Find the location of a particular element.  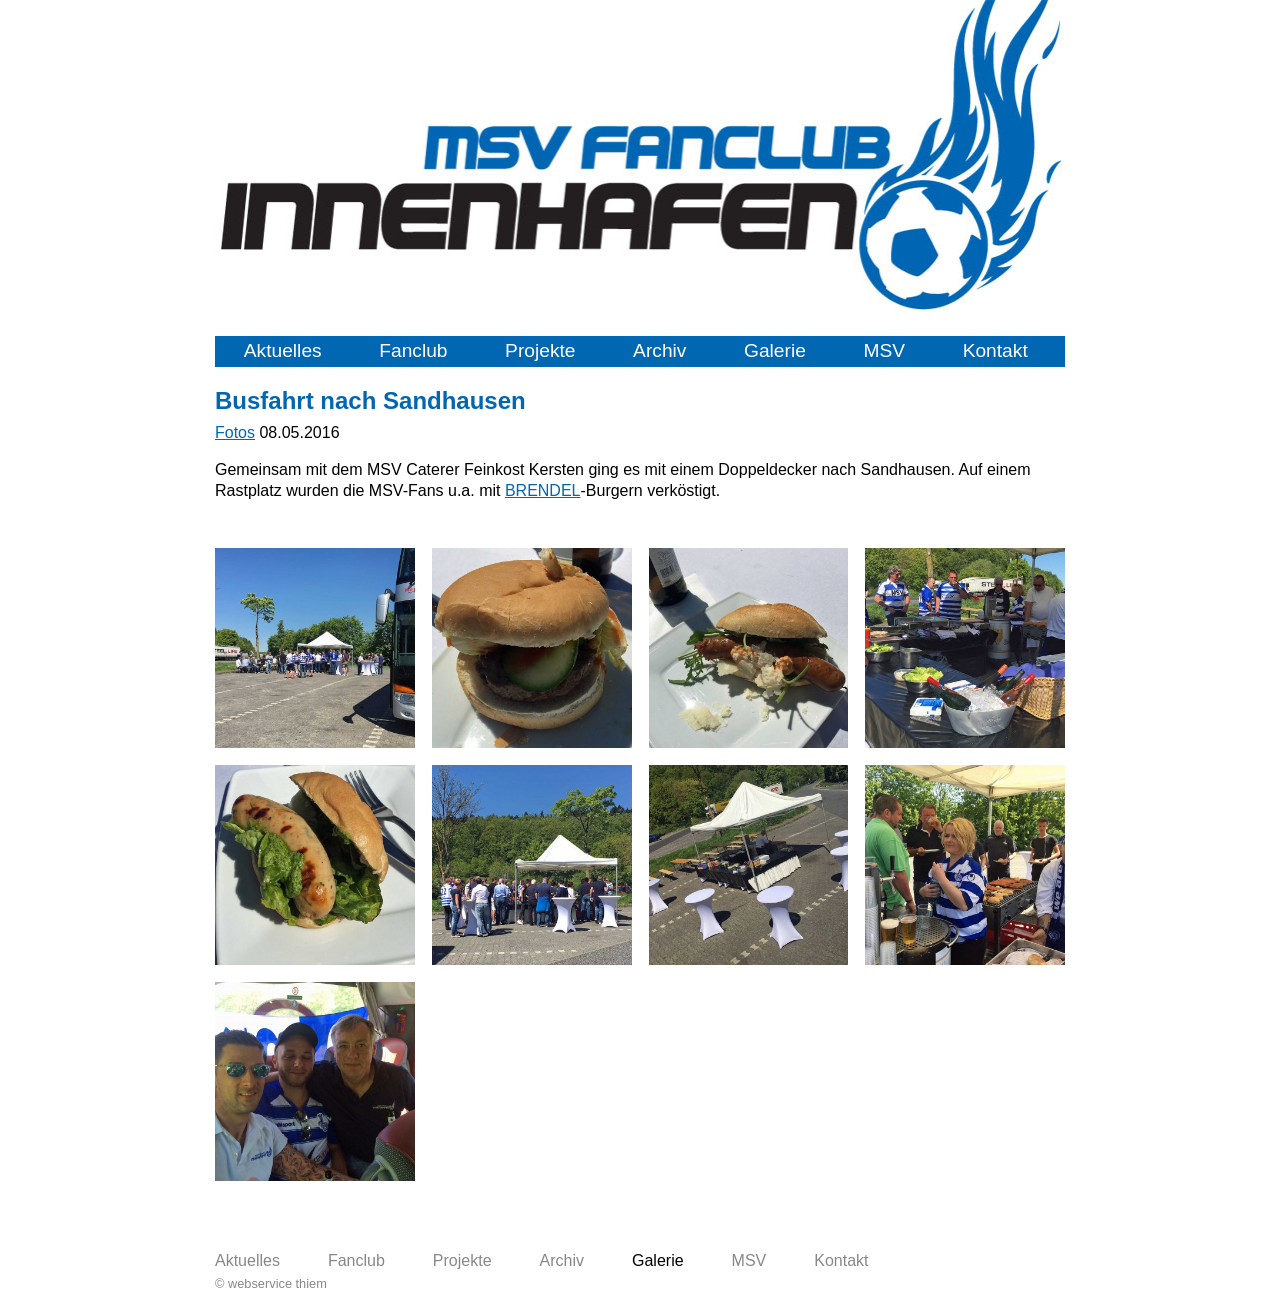

Galerie is located at coordinates (775, 350).